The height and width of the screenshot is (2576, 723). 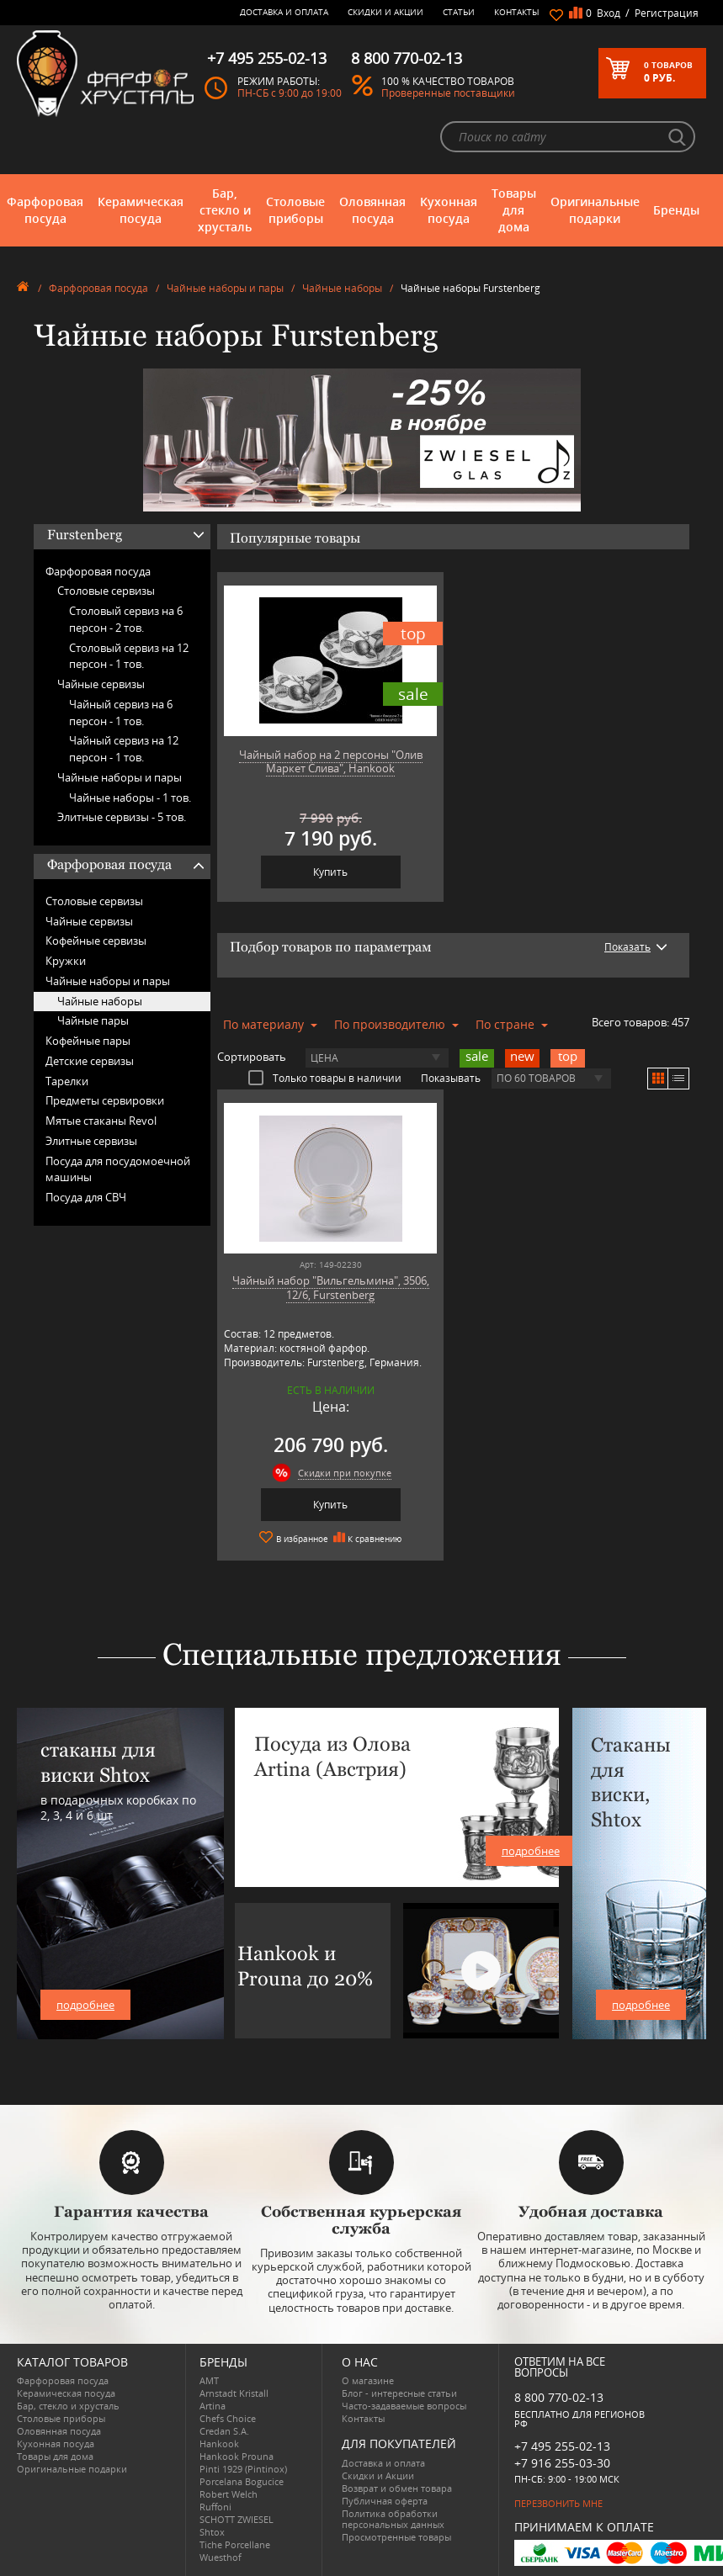 I want to click on Политика обработки персональных данных, so click(x=393, y=2519).